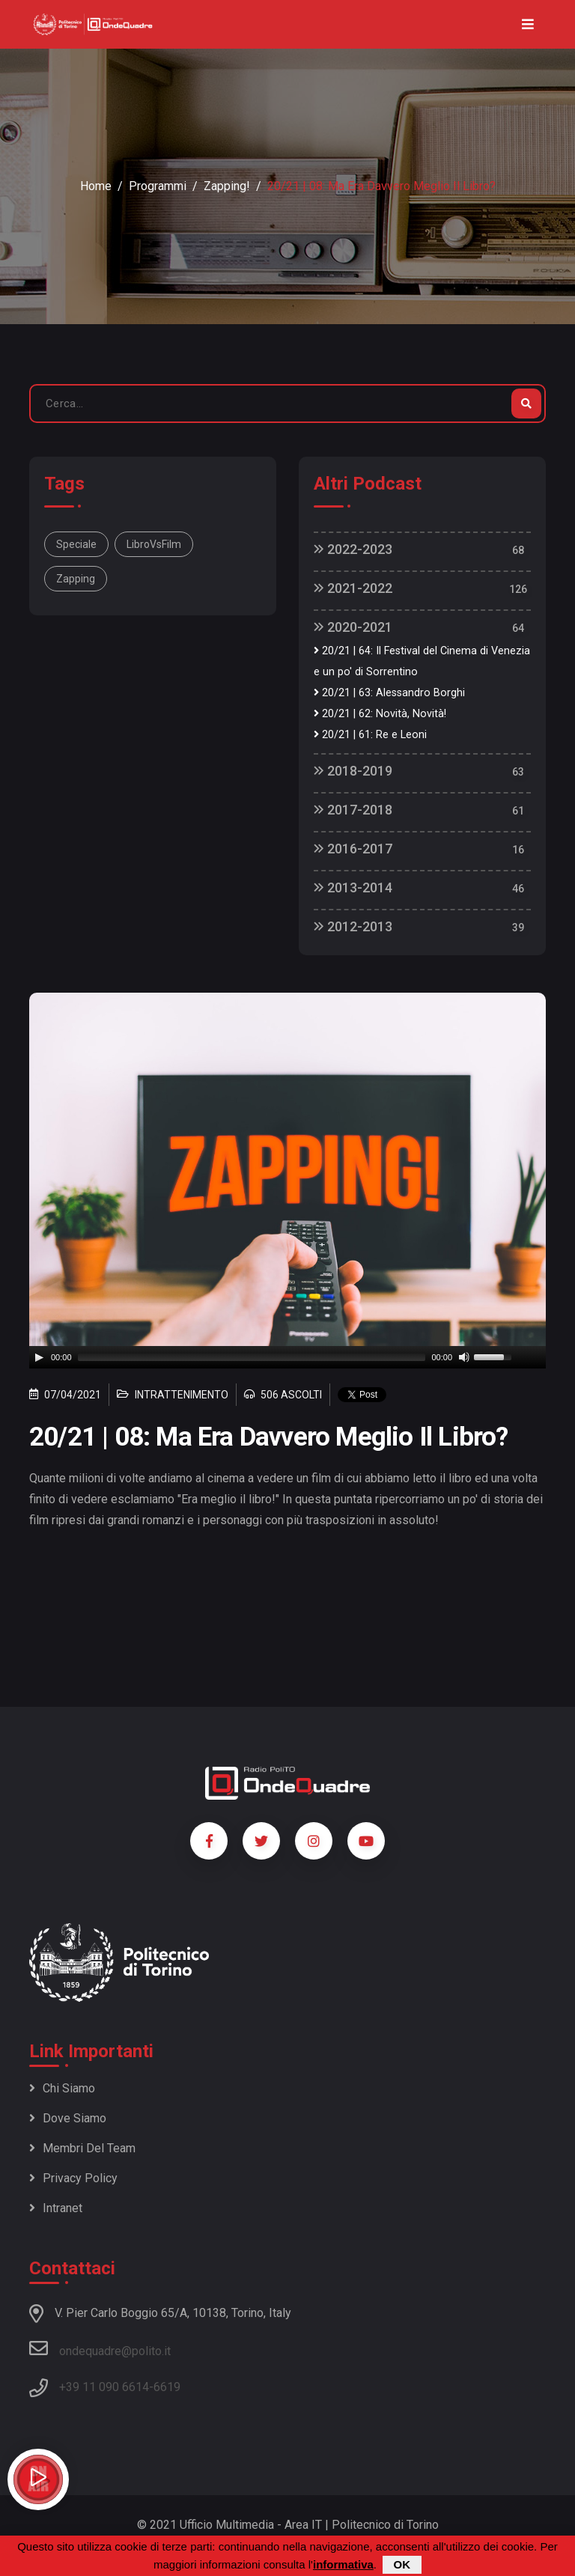 The image size is (575, 2576). Describe the element at coordinates (104, 2387) in the screenshot. I see `+39 11 090 6614` at that location.